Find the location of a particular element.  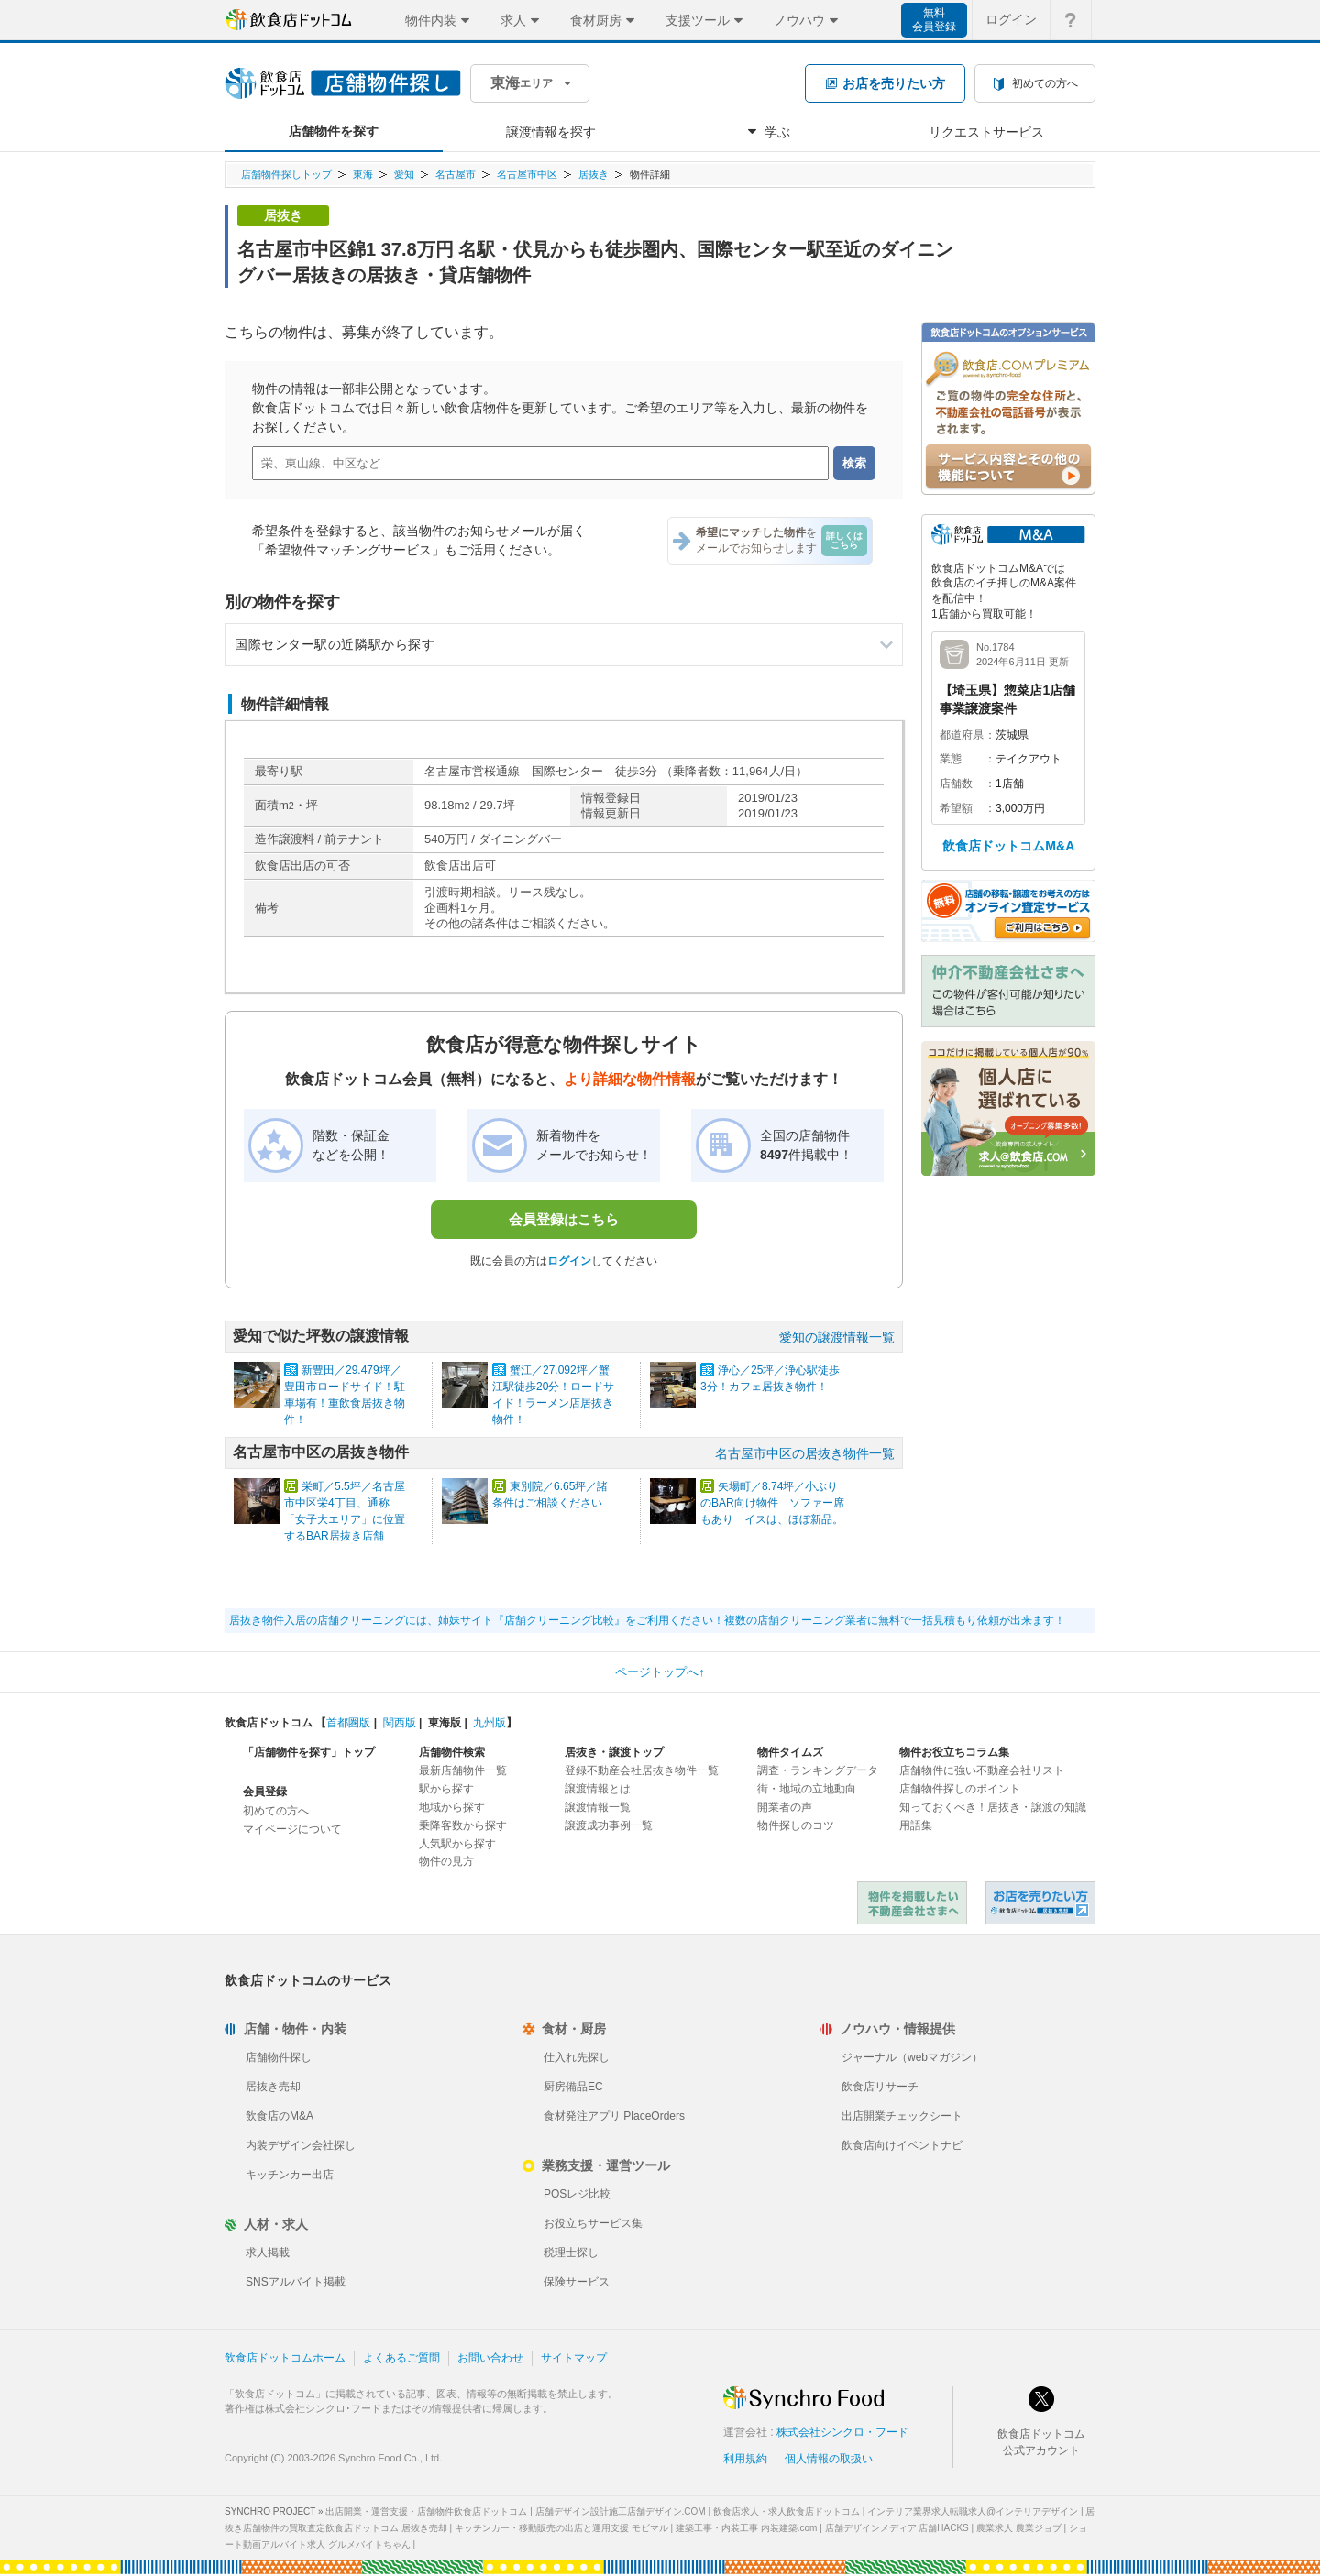

物件お役立ちコラム集 is located at coordinates (954, 1752).